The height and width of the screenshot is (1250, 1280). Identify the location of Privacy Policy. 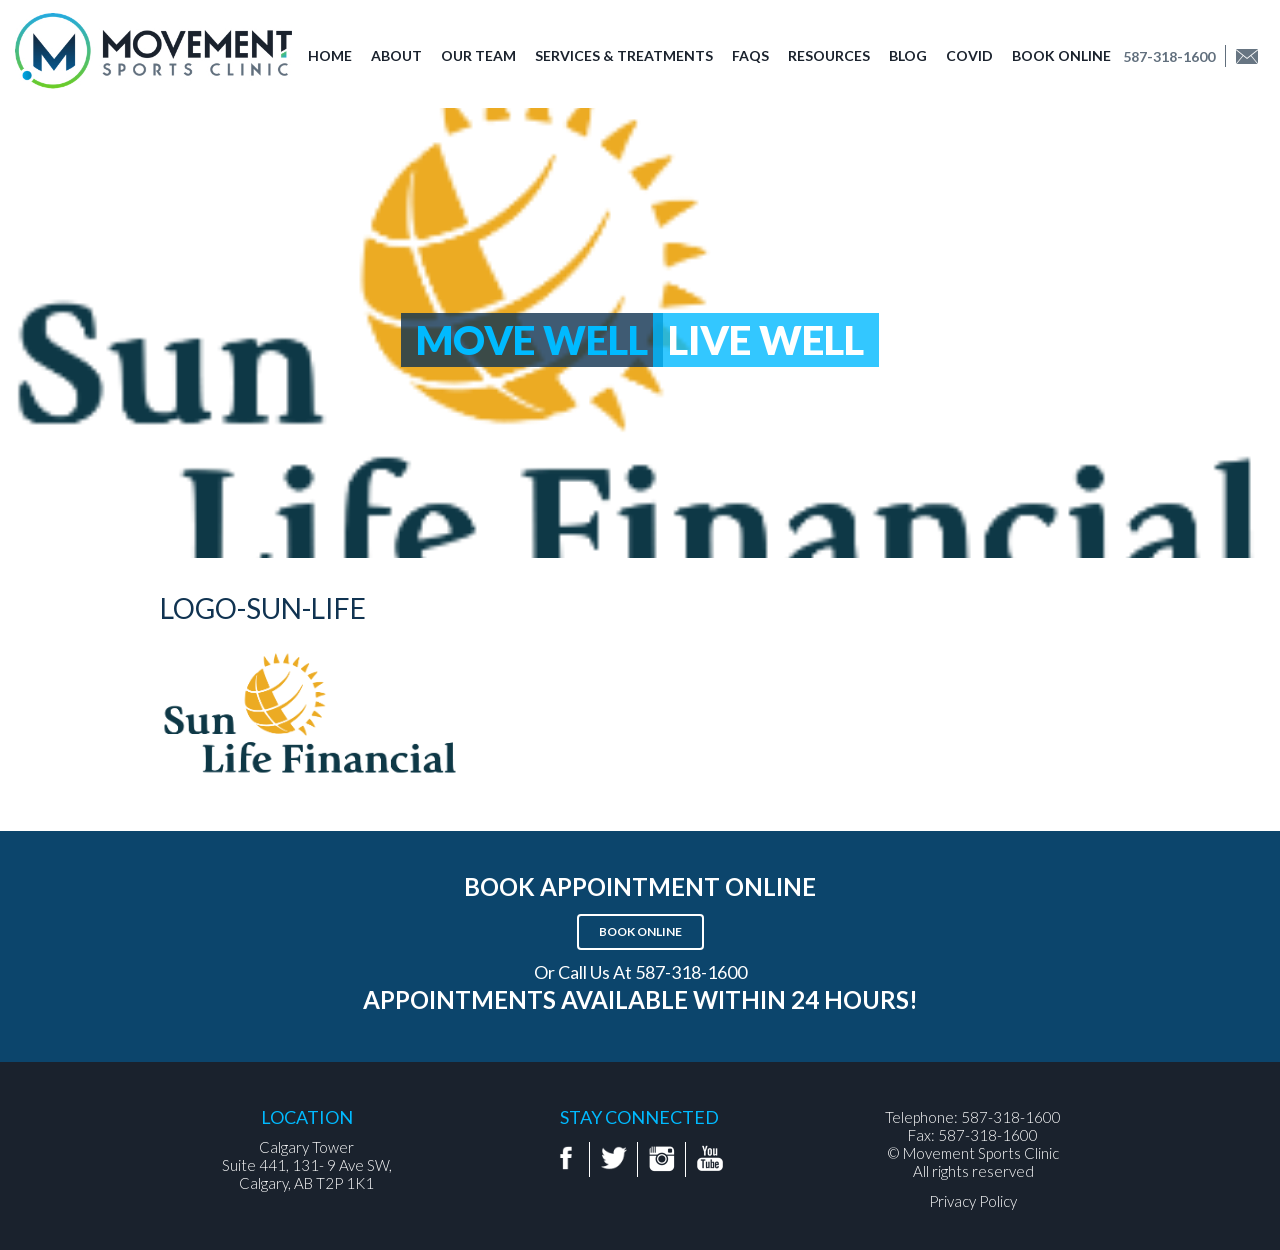
(973, 1201).